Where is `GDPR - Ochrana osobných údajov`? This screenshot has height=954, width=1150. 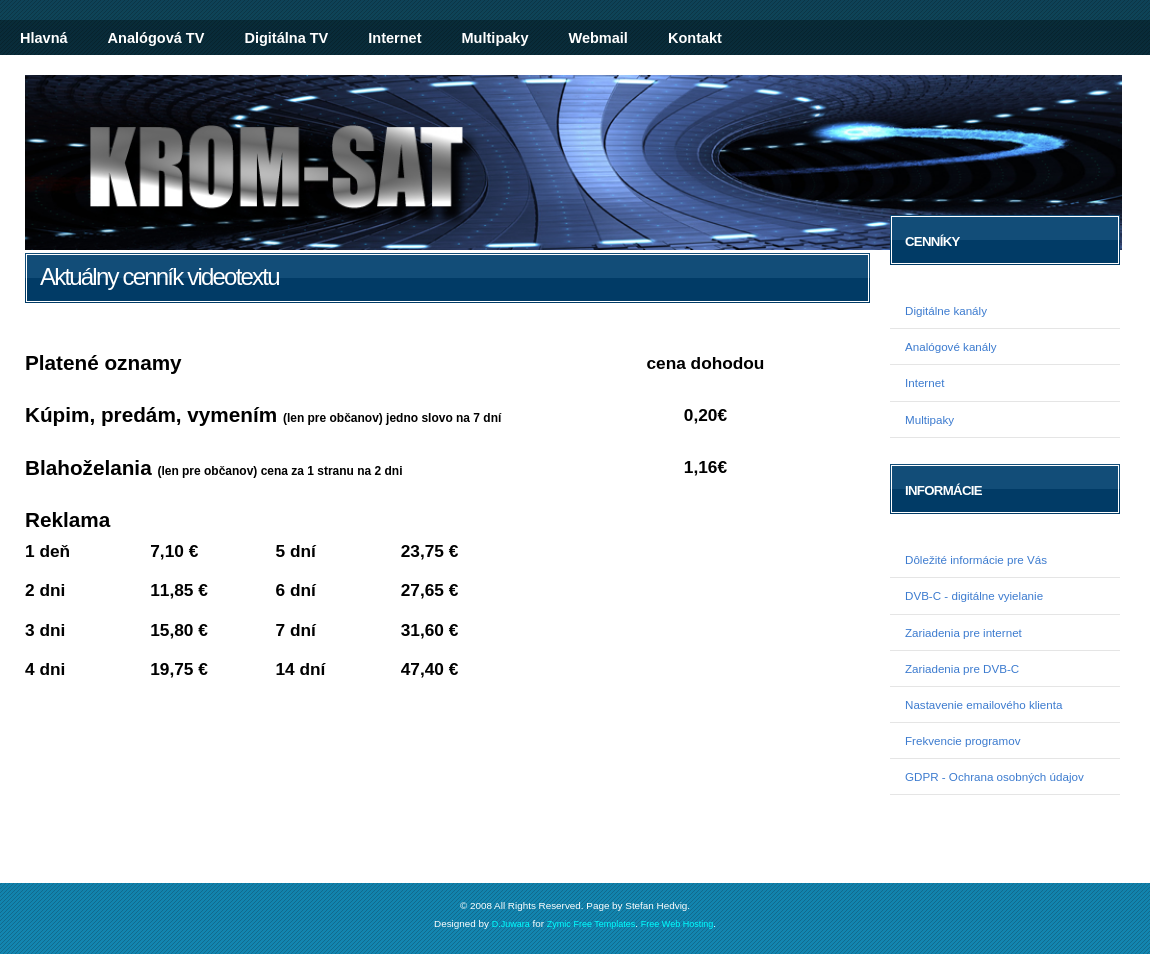
GDPR - Ochrana osobných údajov is located at coordinates (994, 776).